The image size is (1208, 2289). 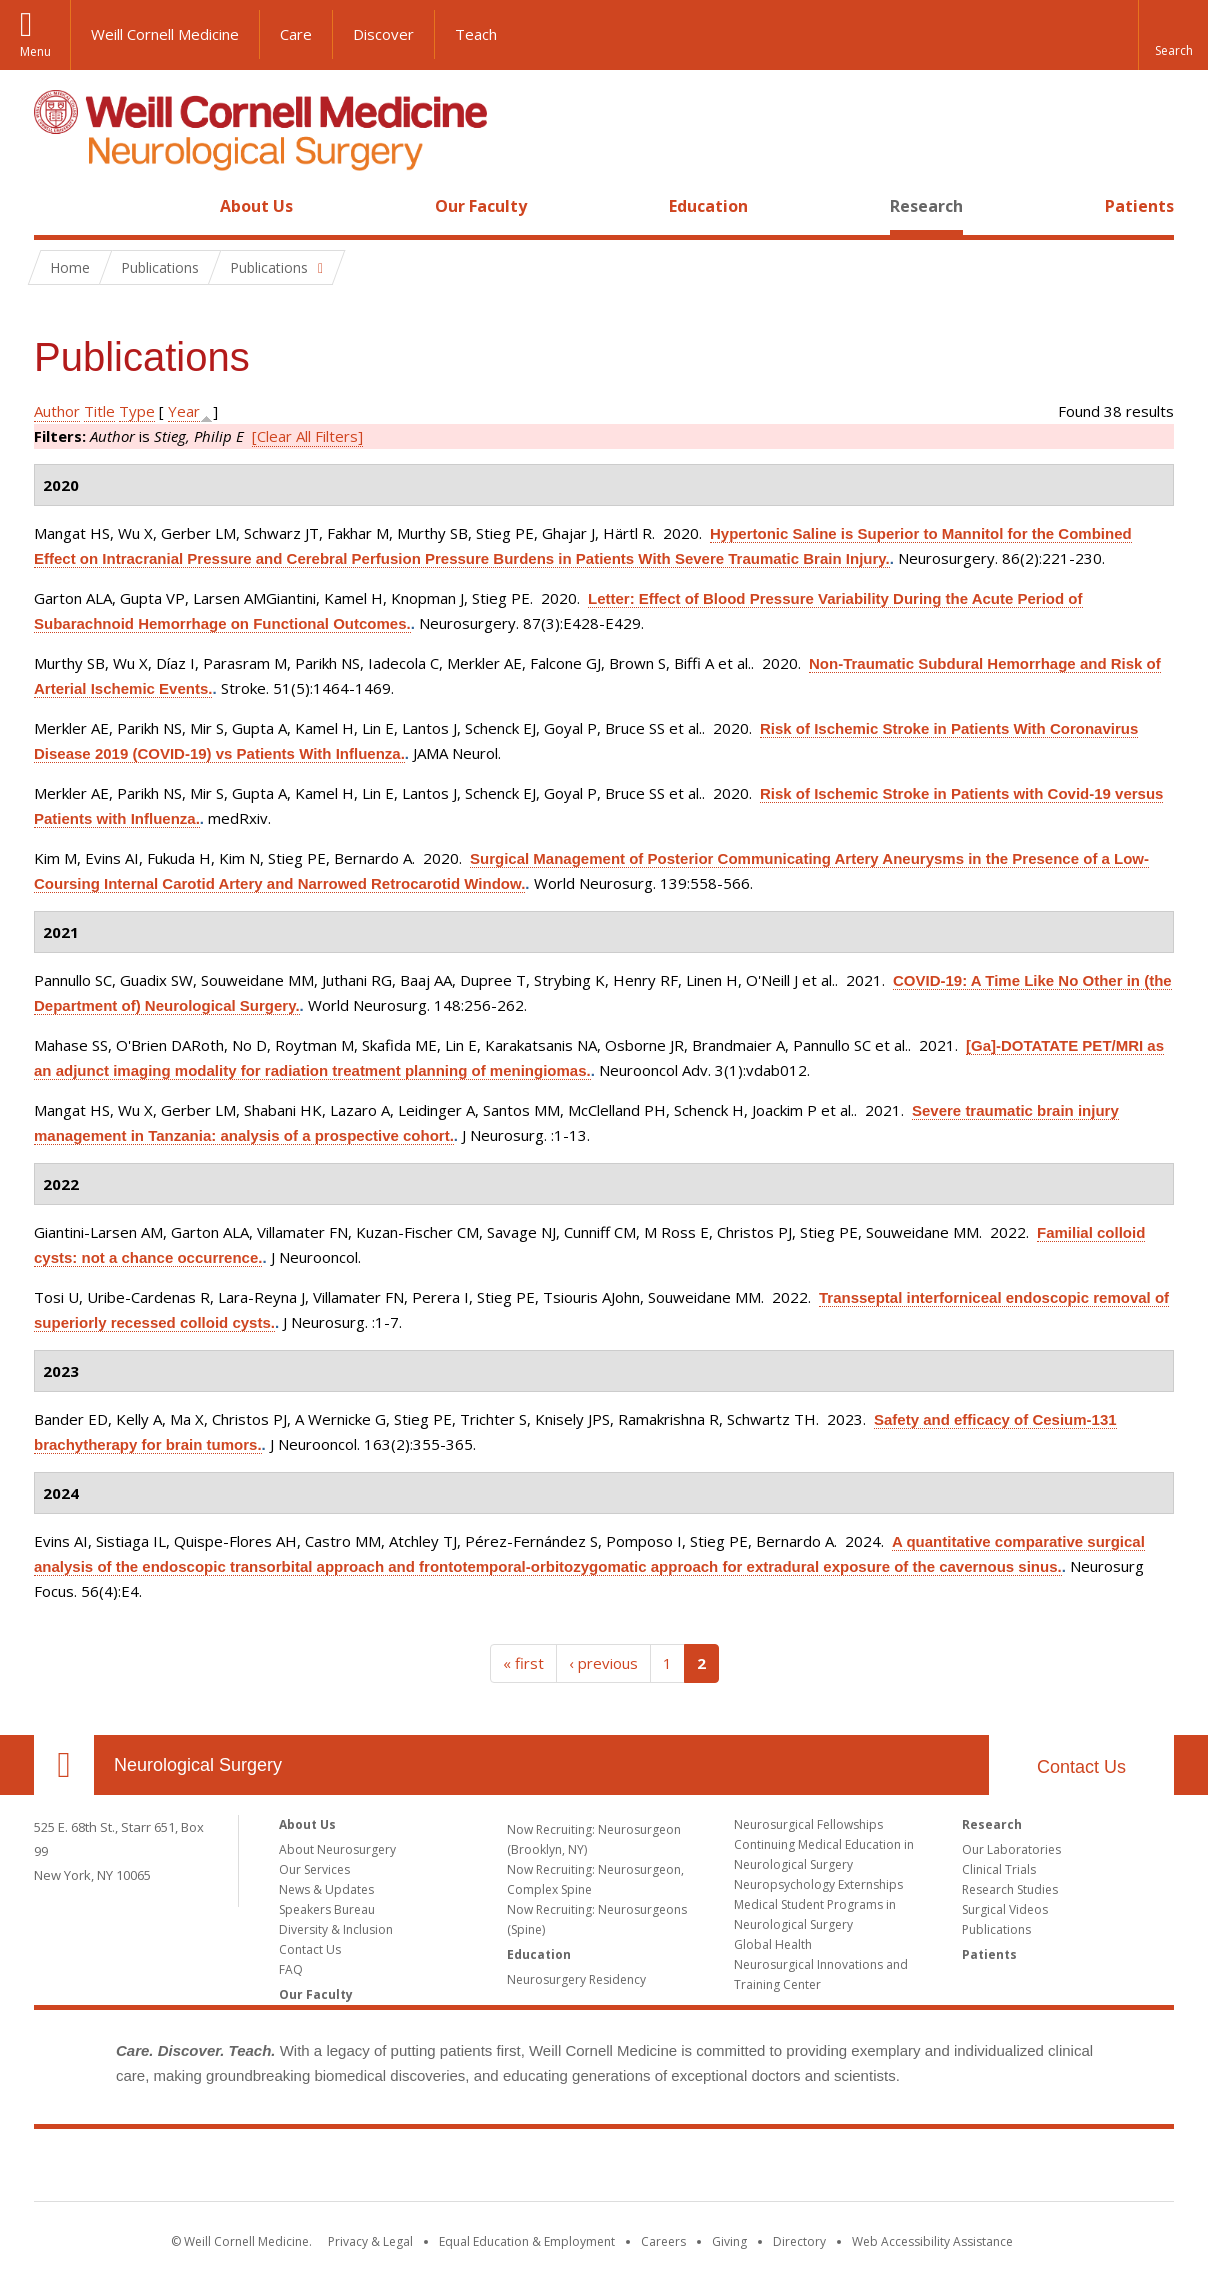 I want to click on News & Updates, so click(x=326, y=1889).